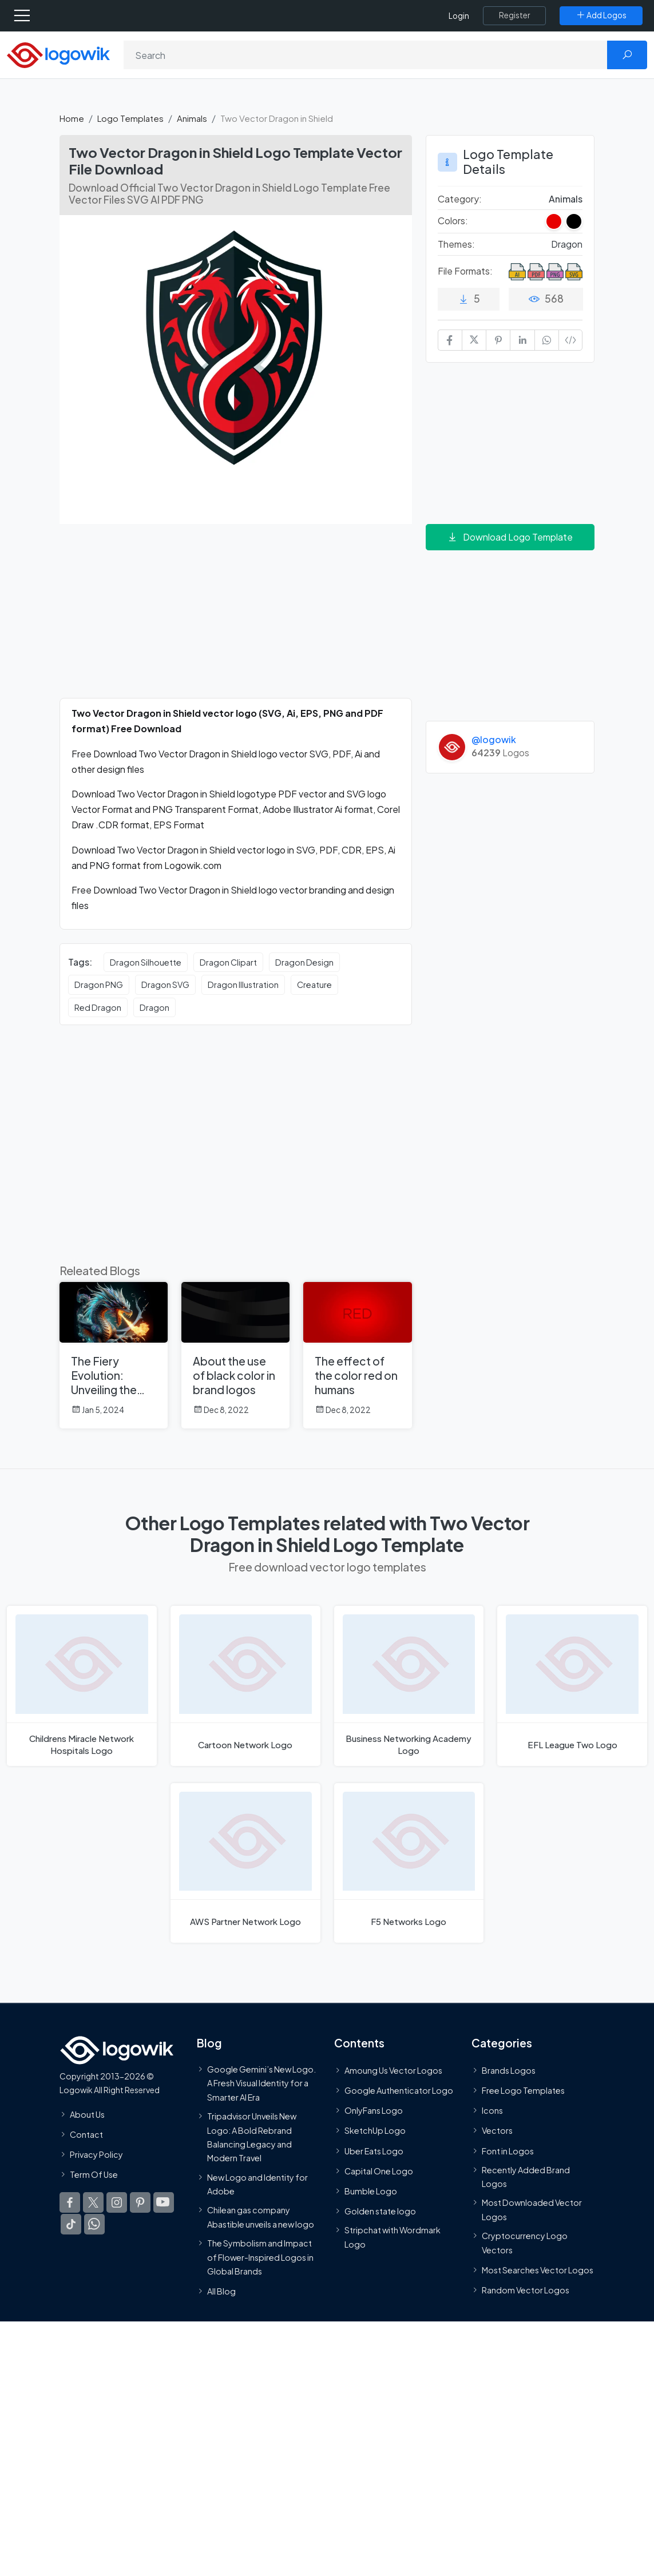  I want to click on All Blog [Blog], so click(221, 2291).